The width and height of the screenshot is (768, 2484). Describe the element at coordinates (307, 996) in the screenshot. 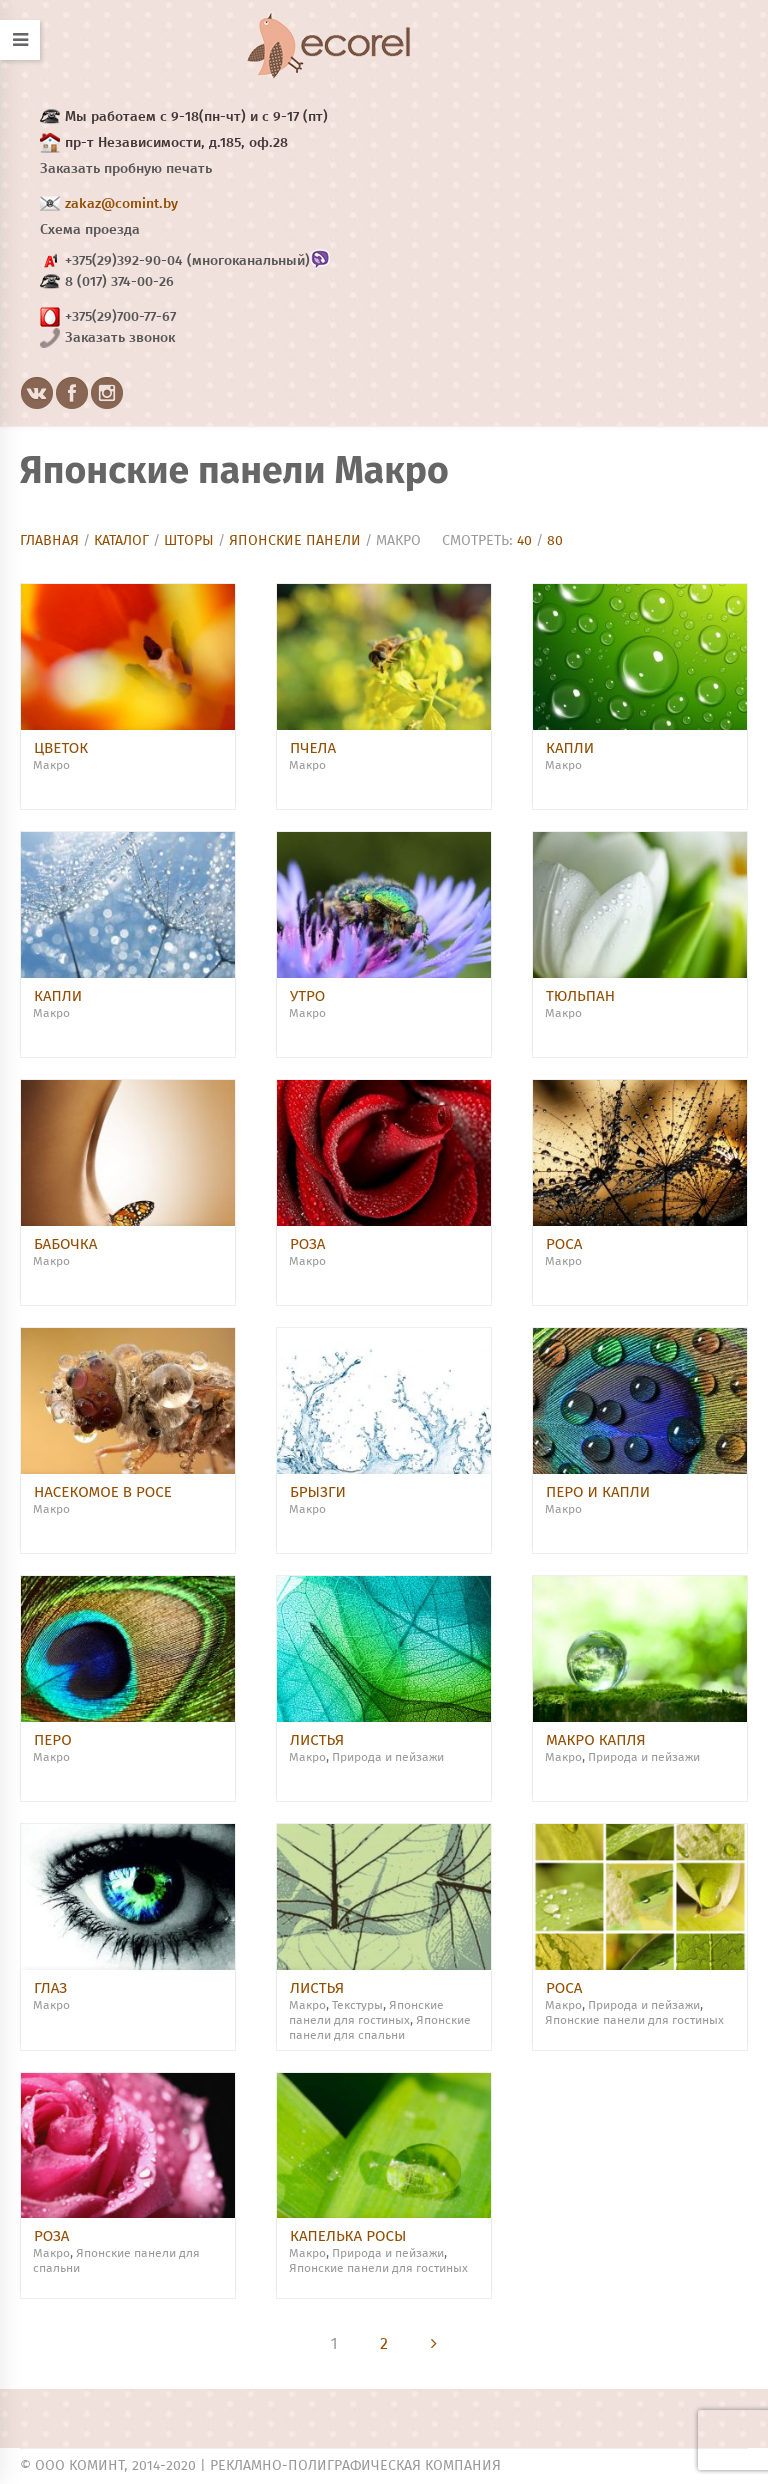

I see `Утро` at that location.